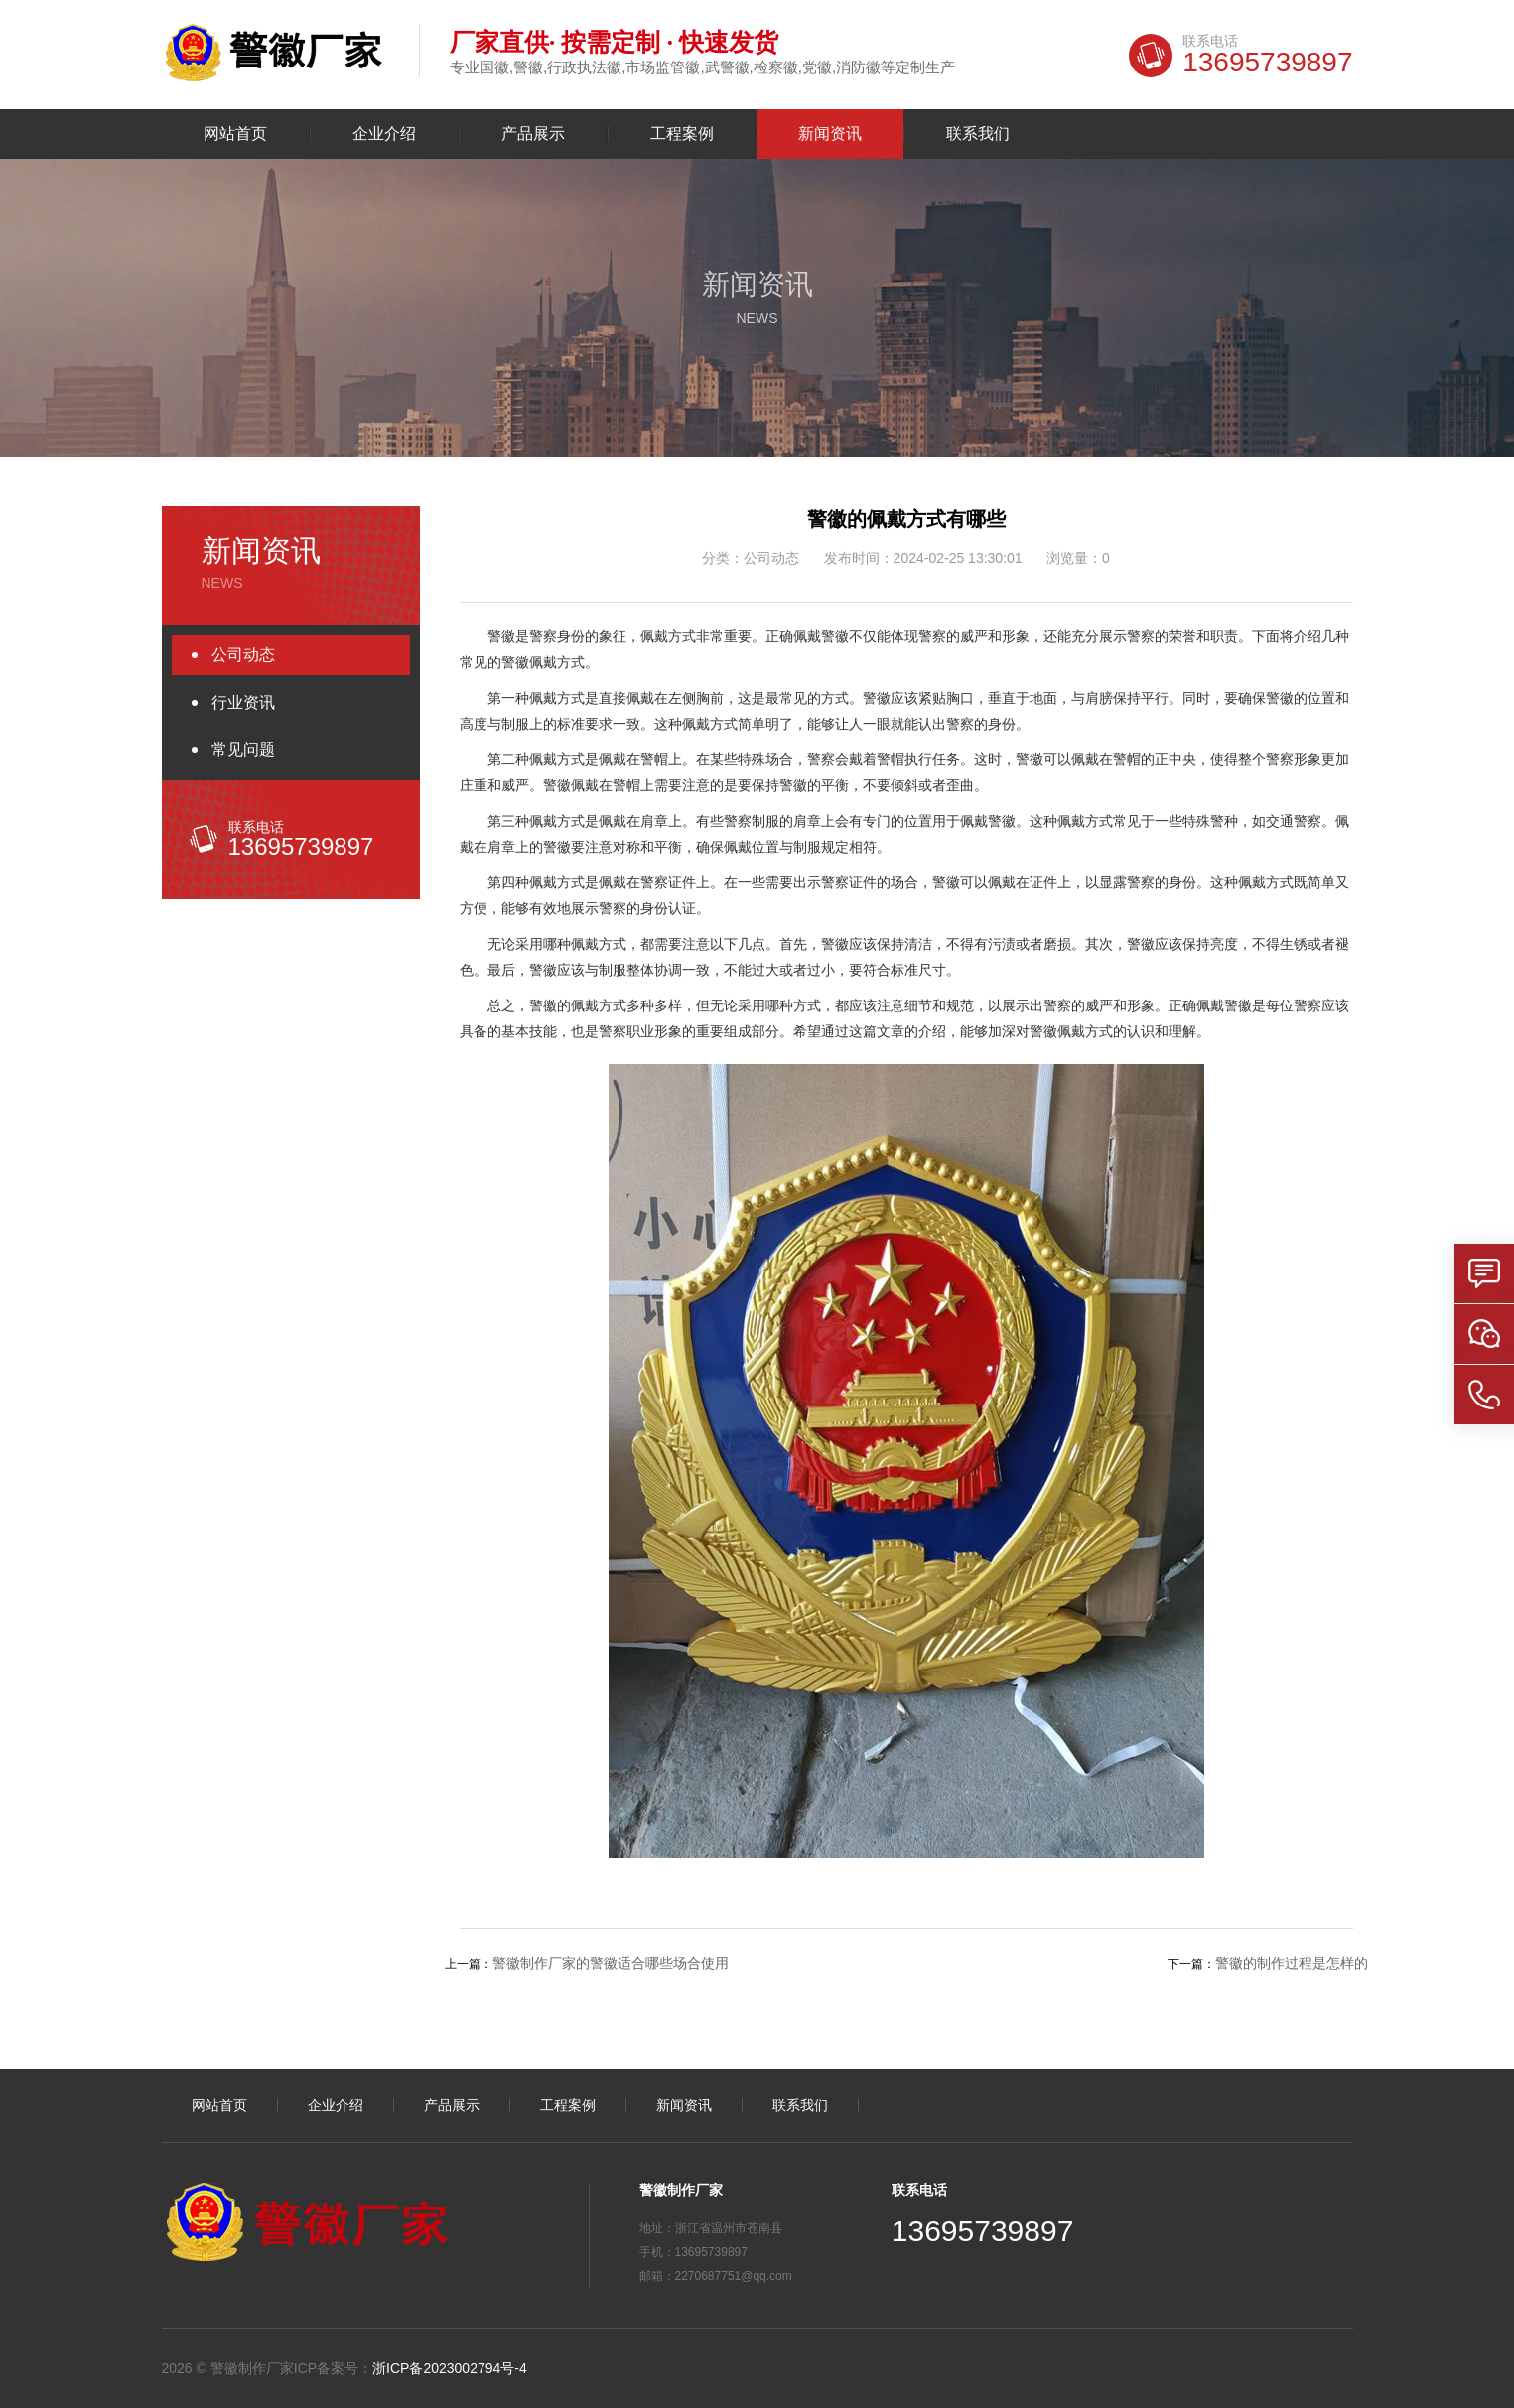  I want to click on 工程案例, so click(682, 134).